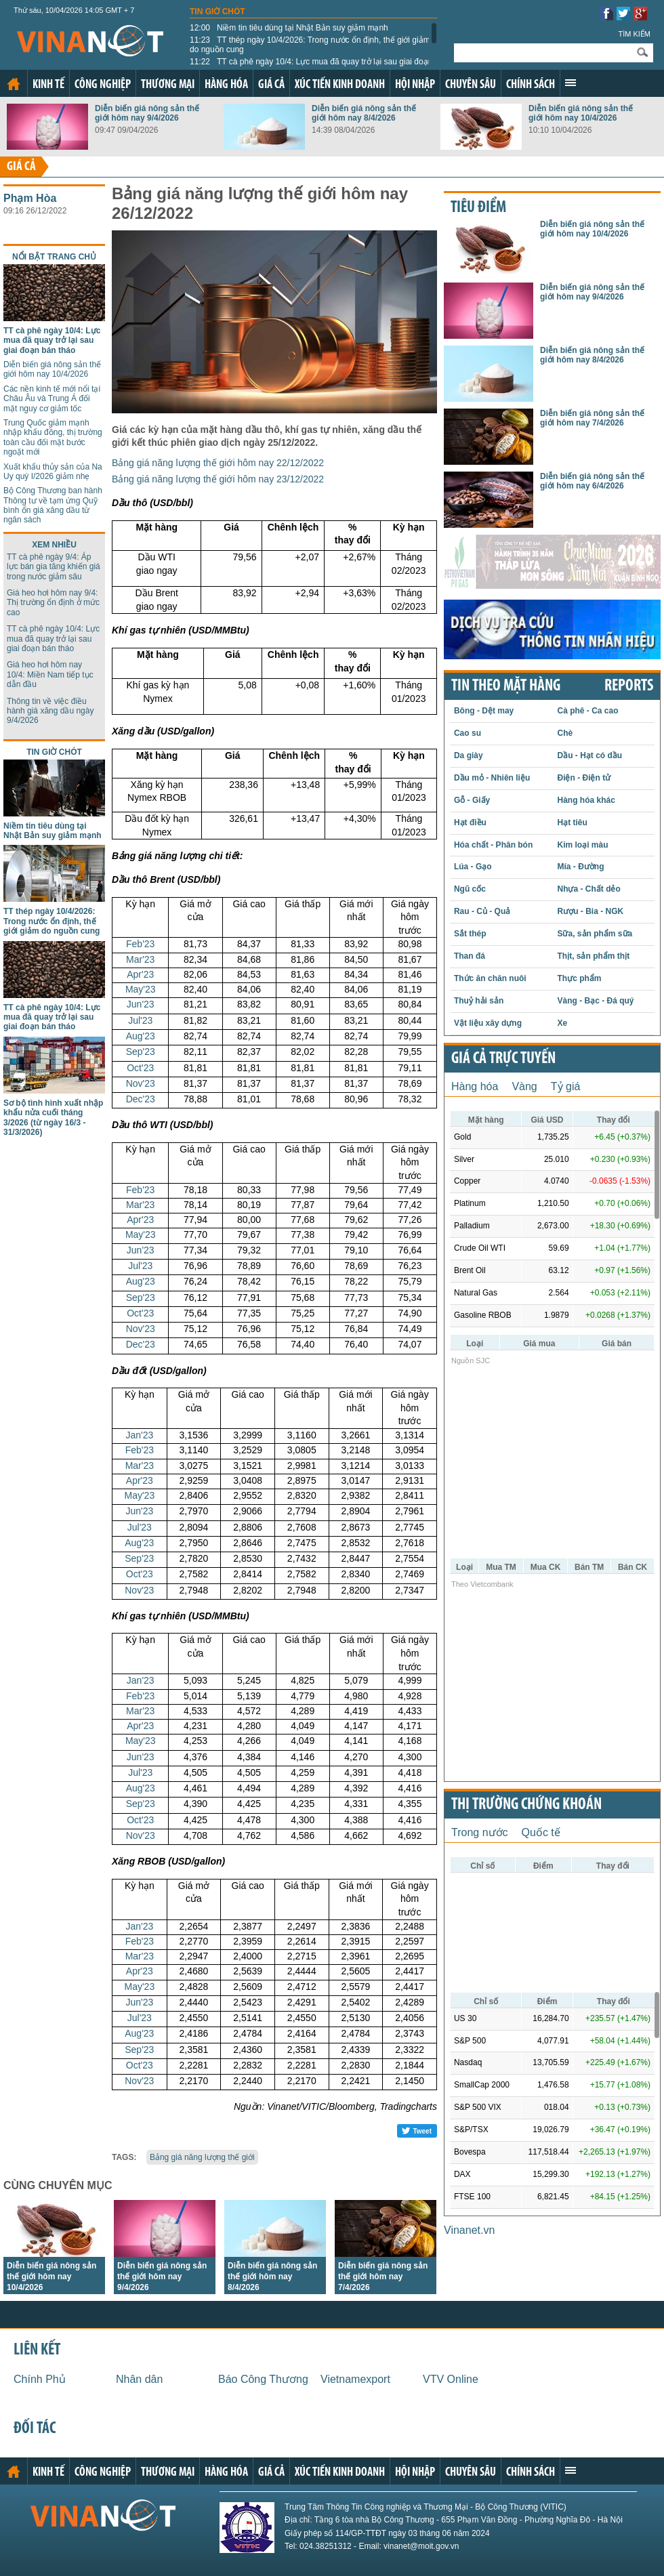 The width and height of the screenshot is (664, 2576). Describe the element at coordinates (140, 1020) in the screenshot. I see `Jul'23` at that location.